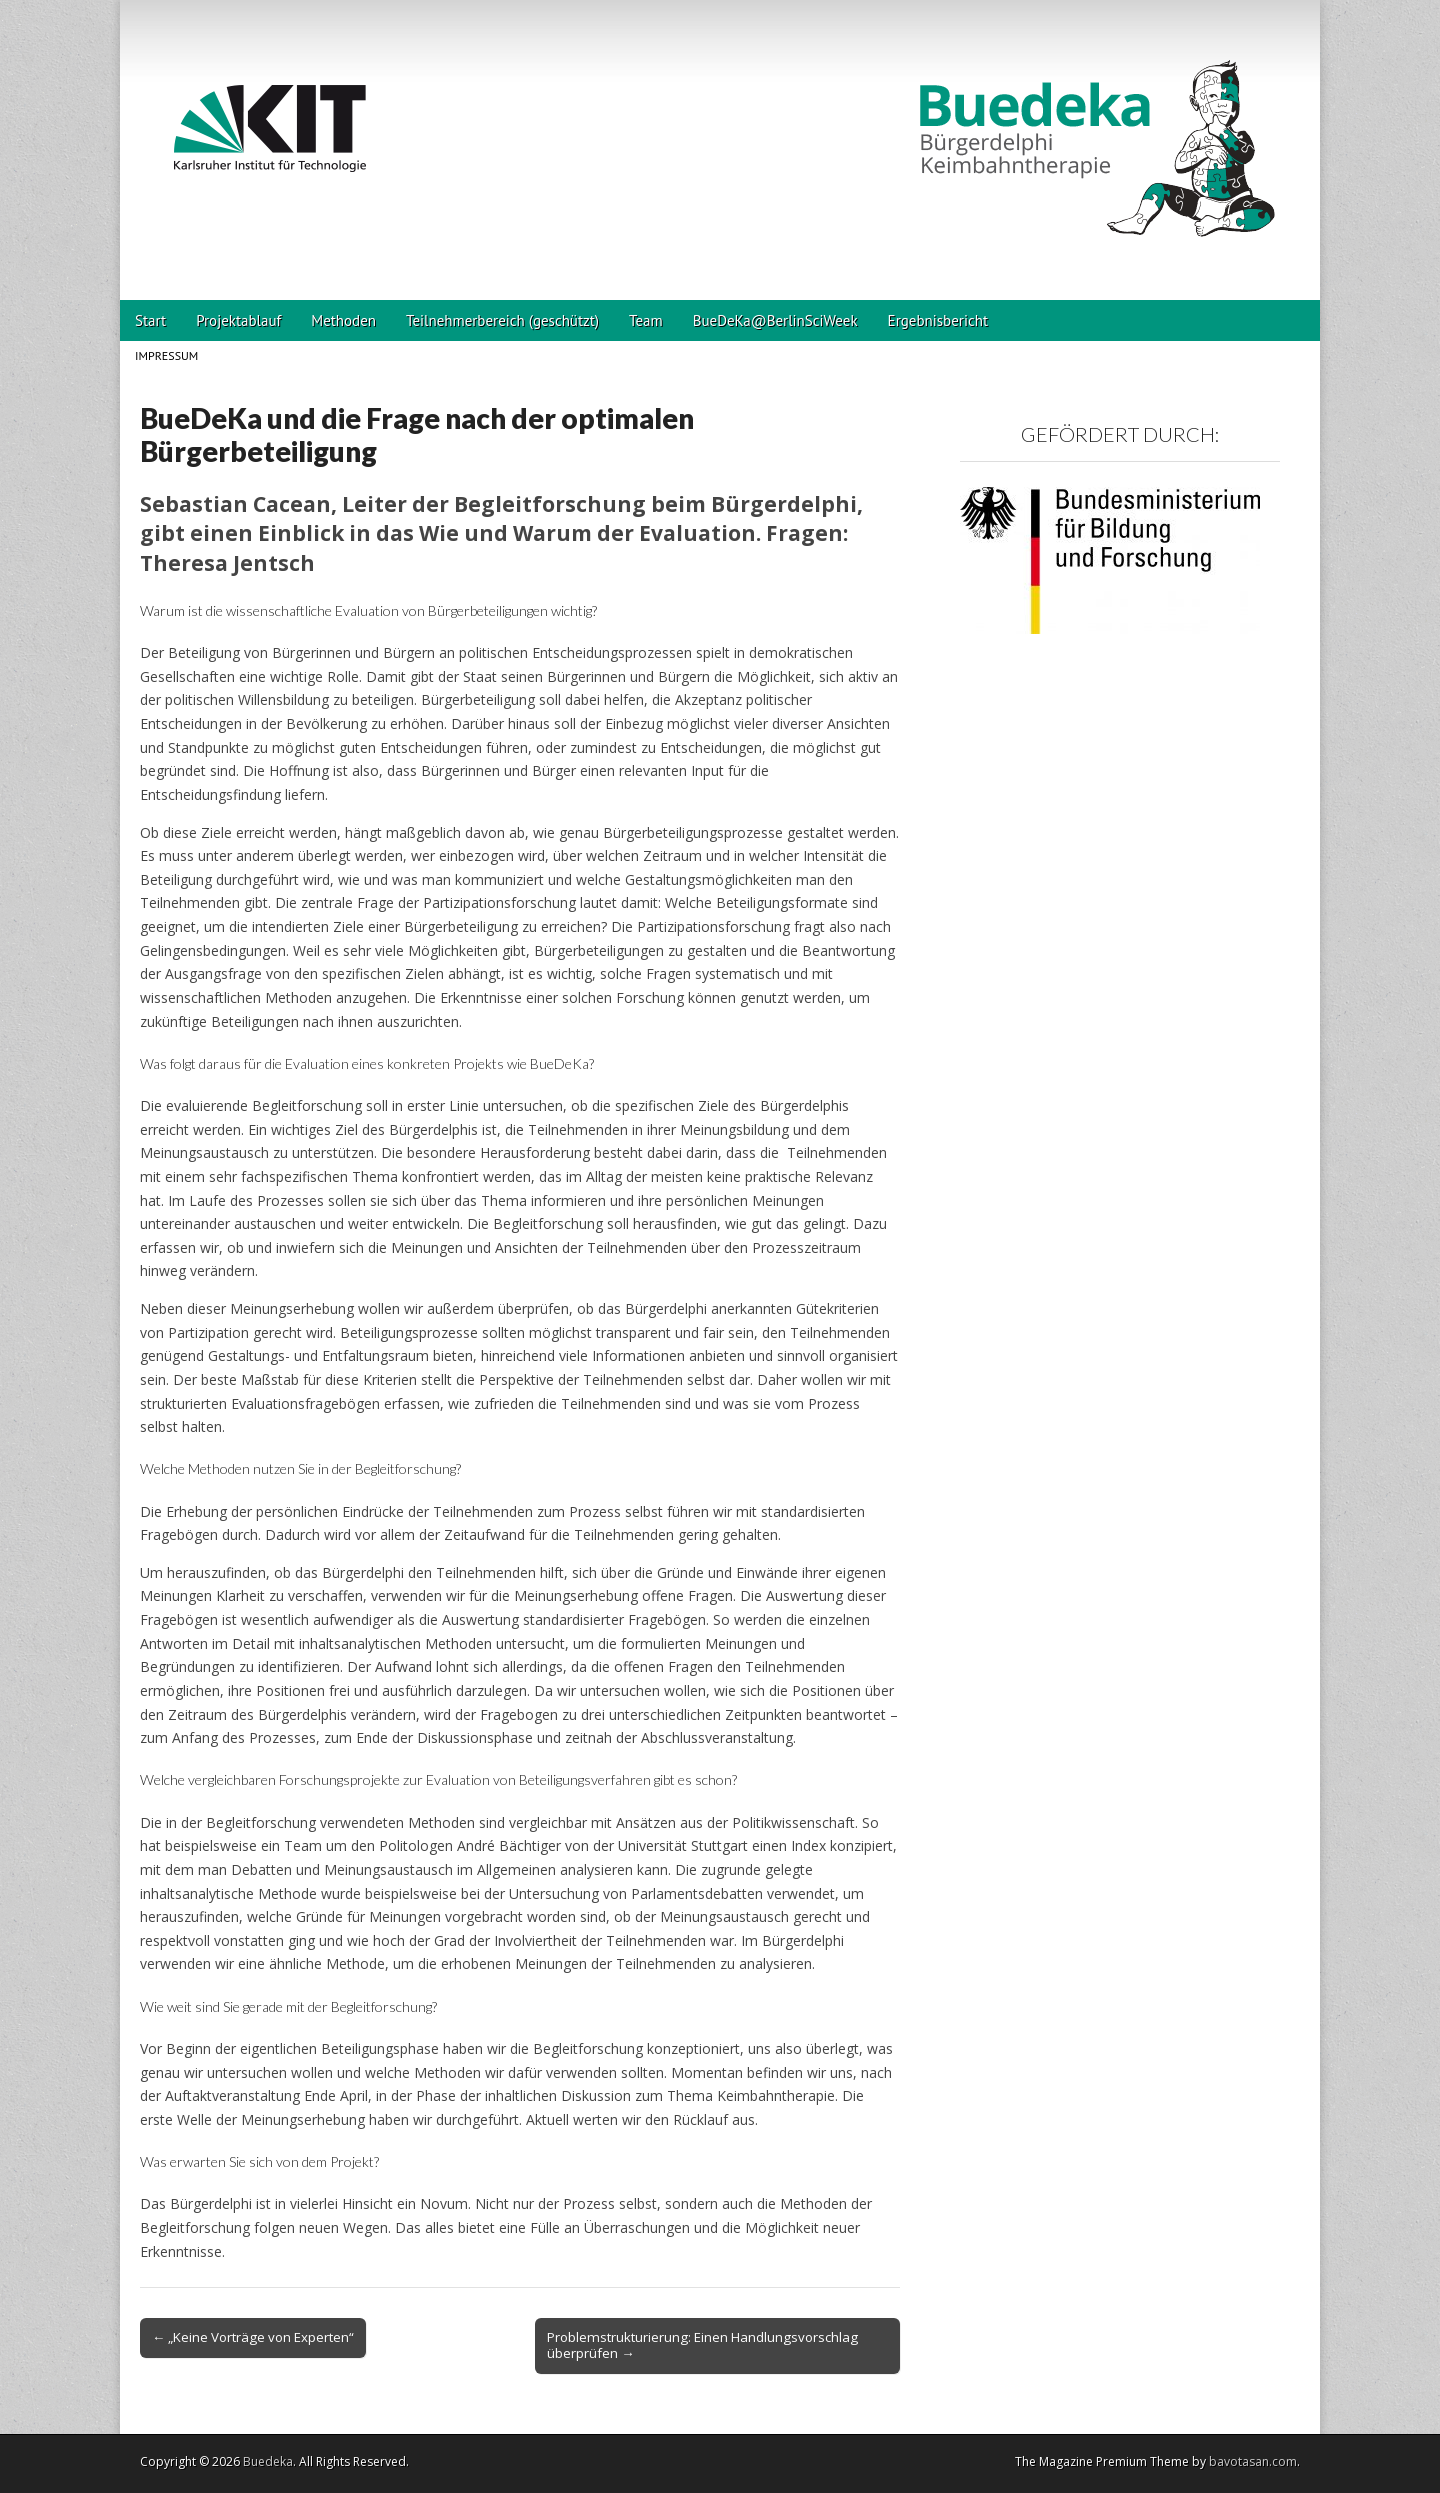  I want to click on Impressum, so click(166, 355).